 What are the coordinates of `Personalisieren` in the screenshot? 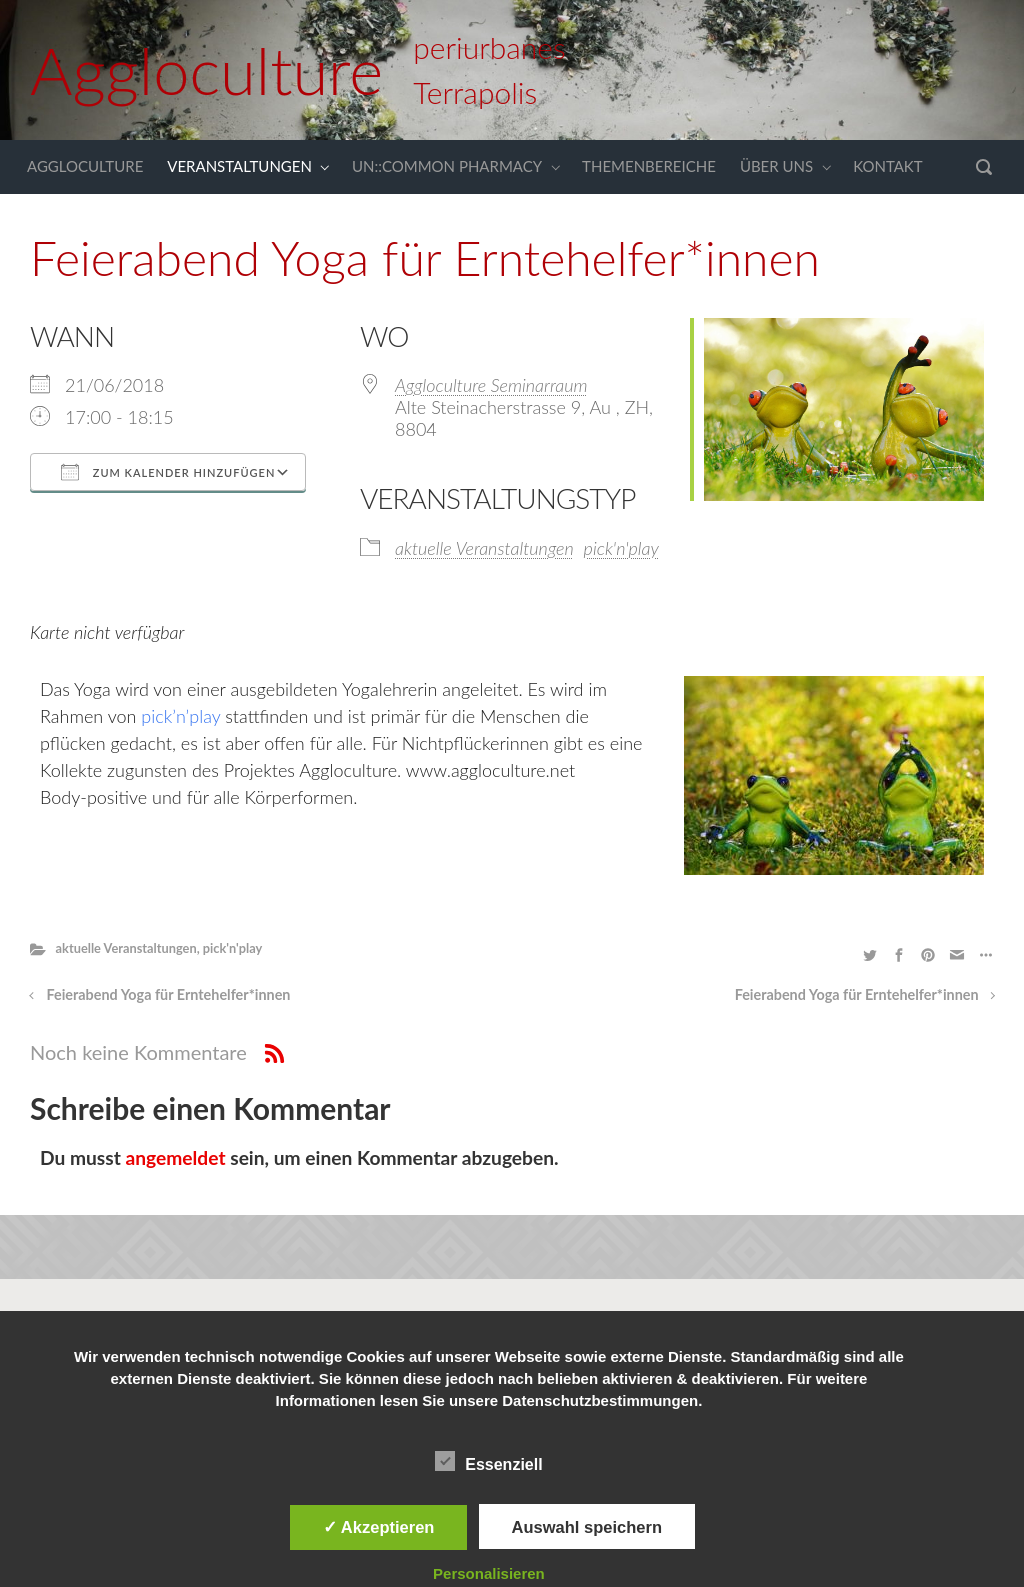 It's located at (489, 1573).